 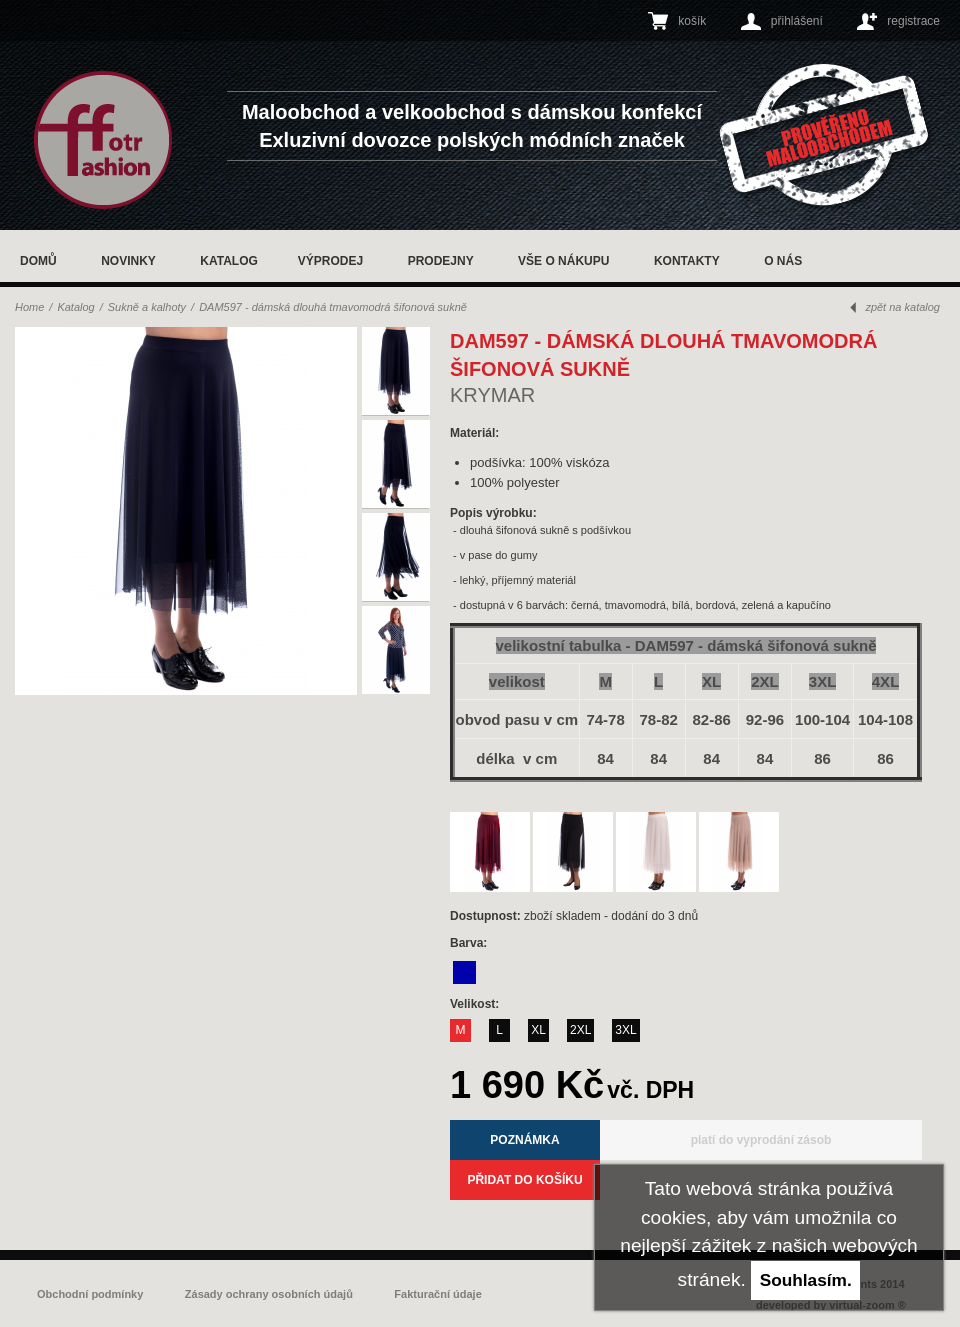 What do you see at coordinates (229, 261) in the screenshot?
I see `Katalog` at bounding box center [229, 261].